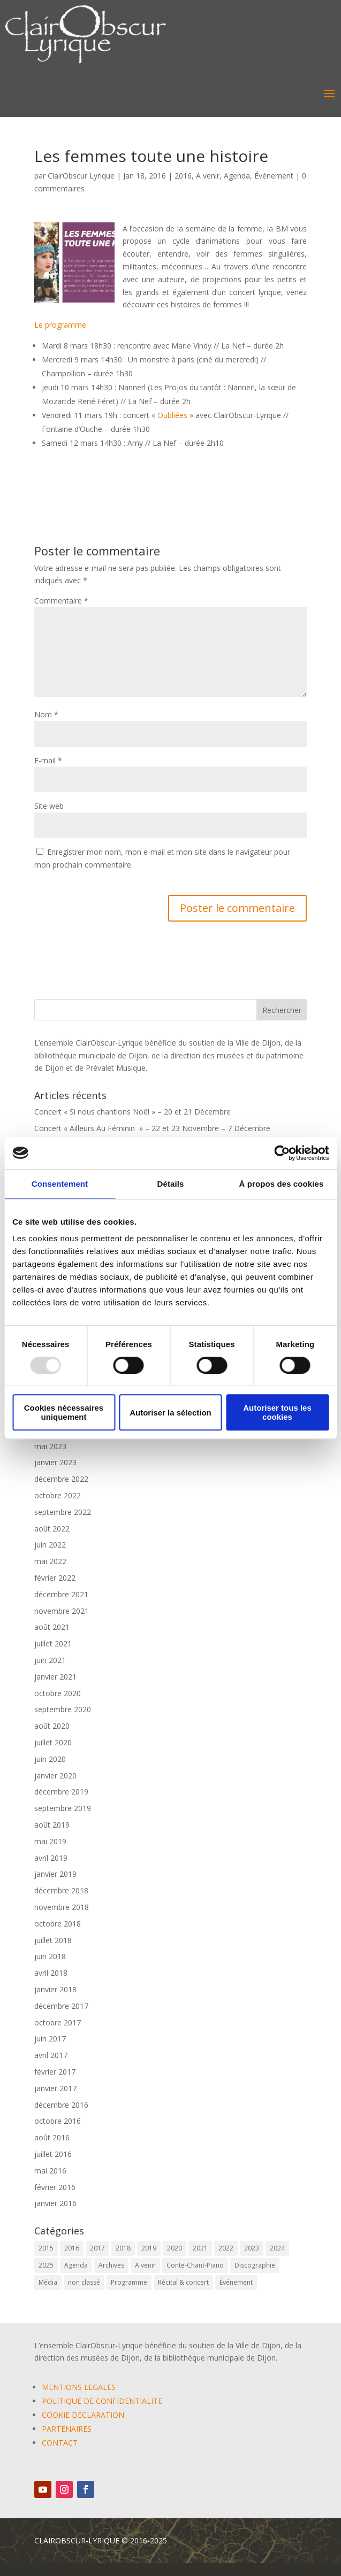 This screenshot has width=341, height=2576. I want to click on E-mail, so click(48, 760).